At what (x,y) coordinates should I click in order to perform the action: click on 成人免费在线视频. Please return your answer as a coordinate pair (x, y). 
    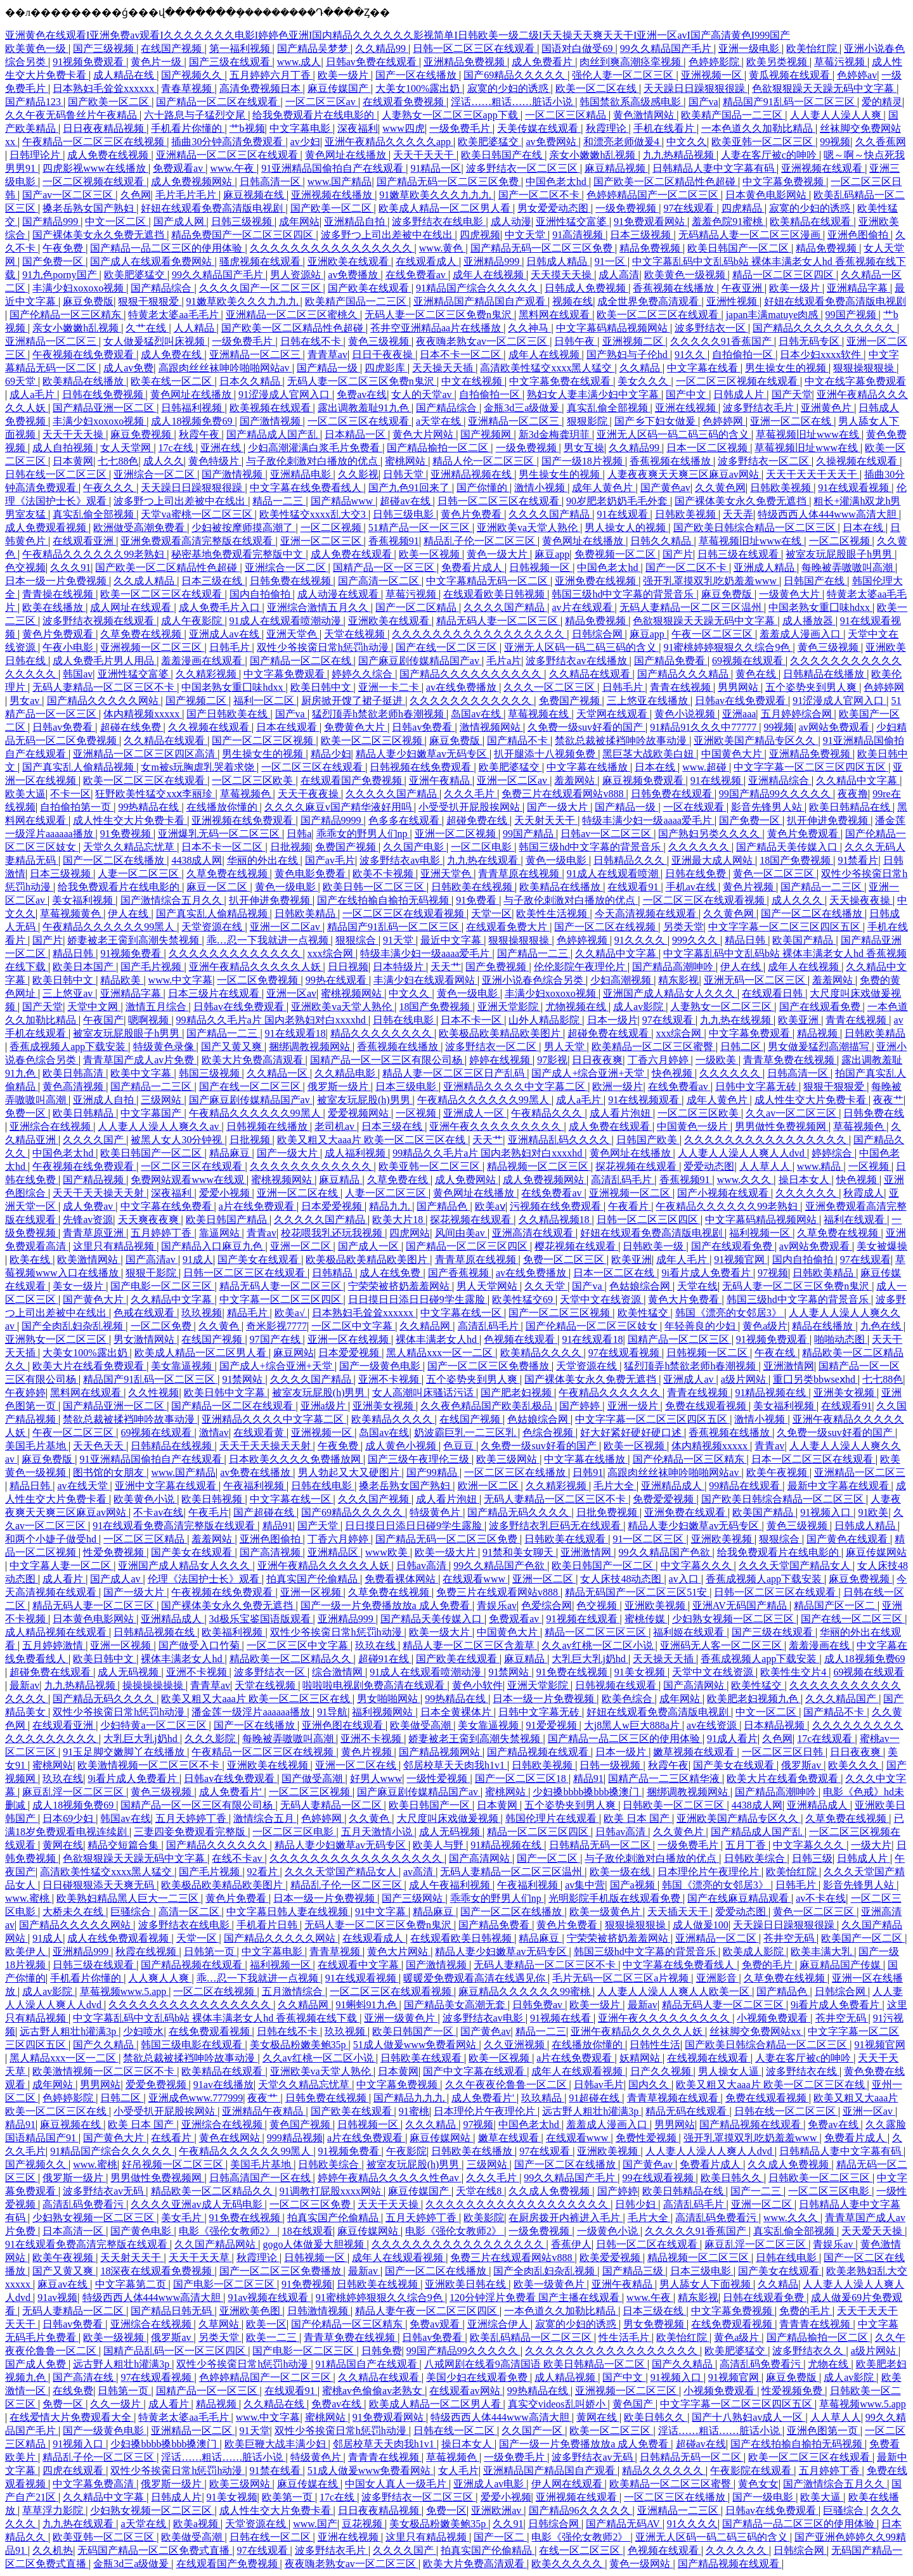
    Looking at the image, I should click on (109, 155).